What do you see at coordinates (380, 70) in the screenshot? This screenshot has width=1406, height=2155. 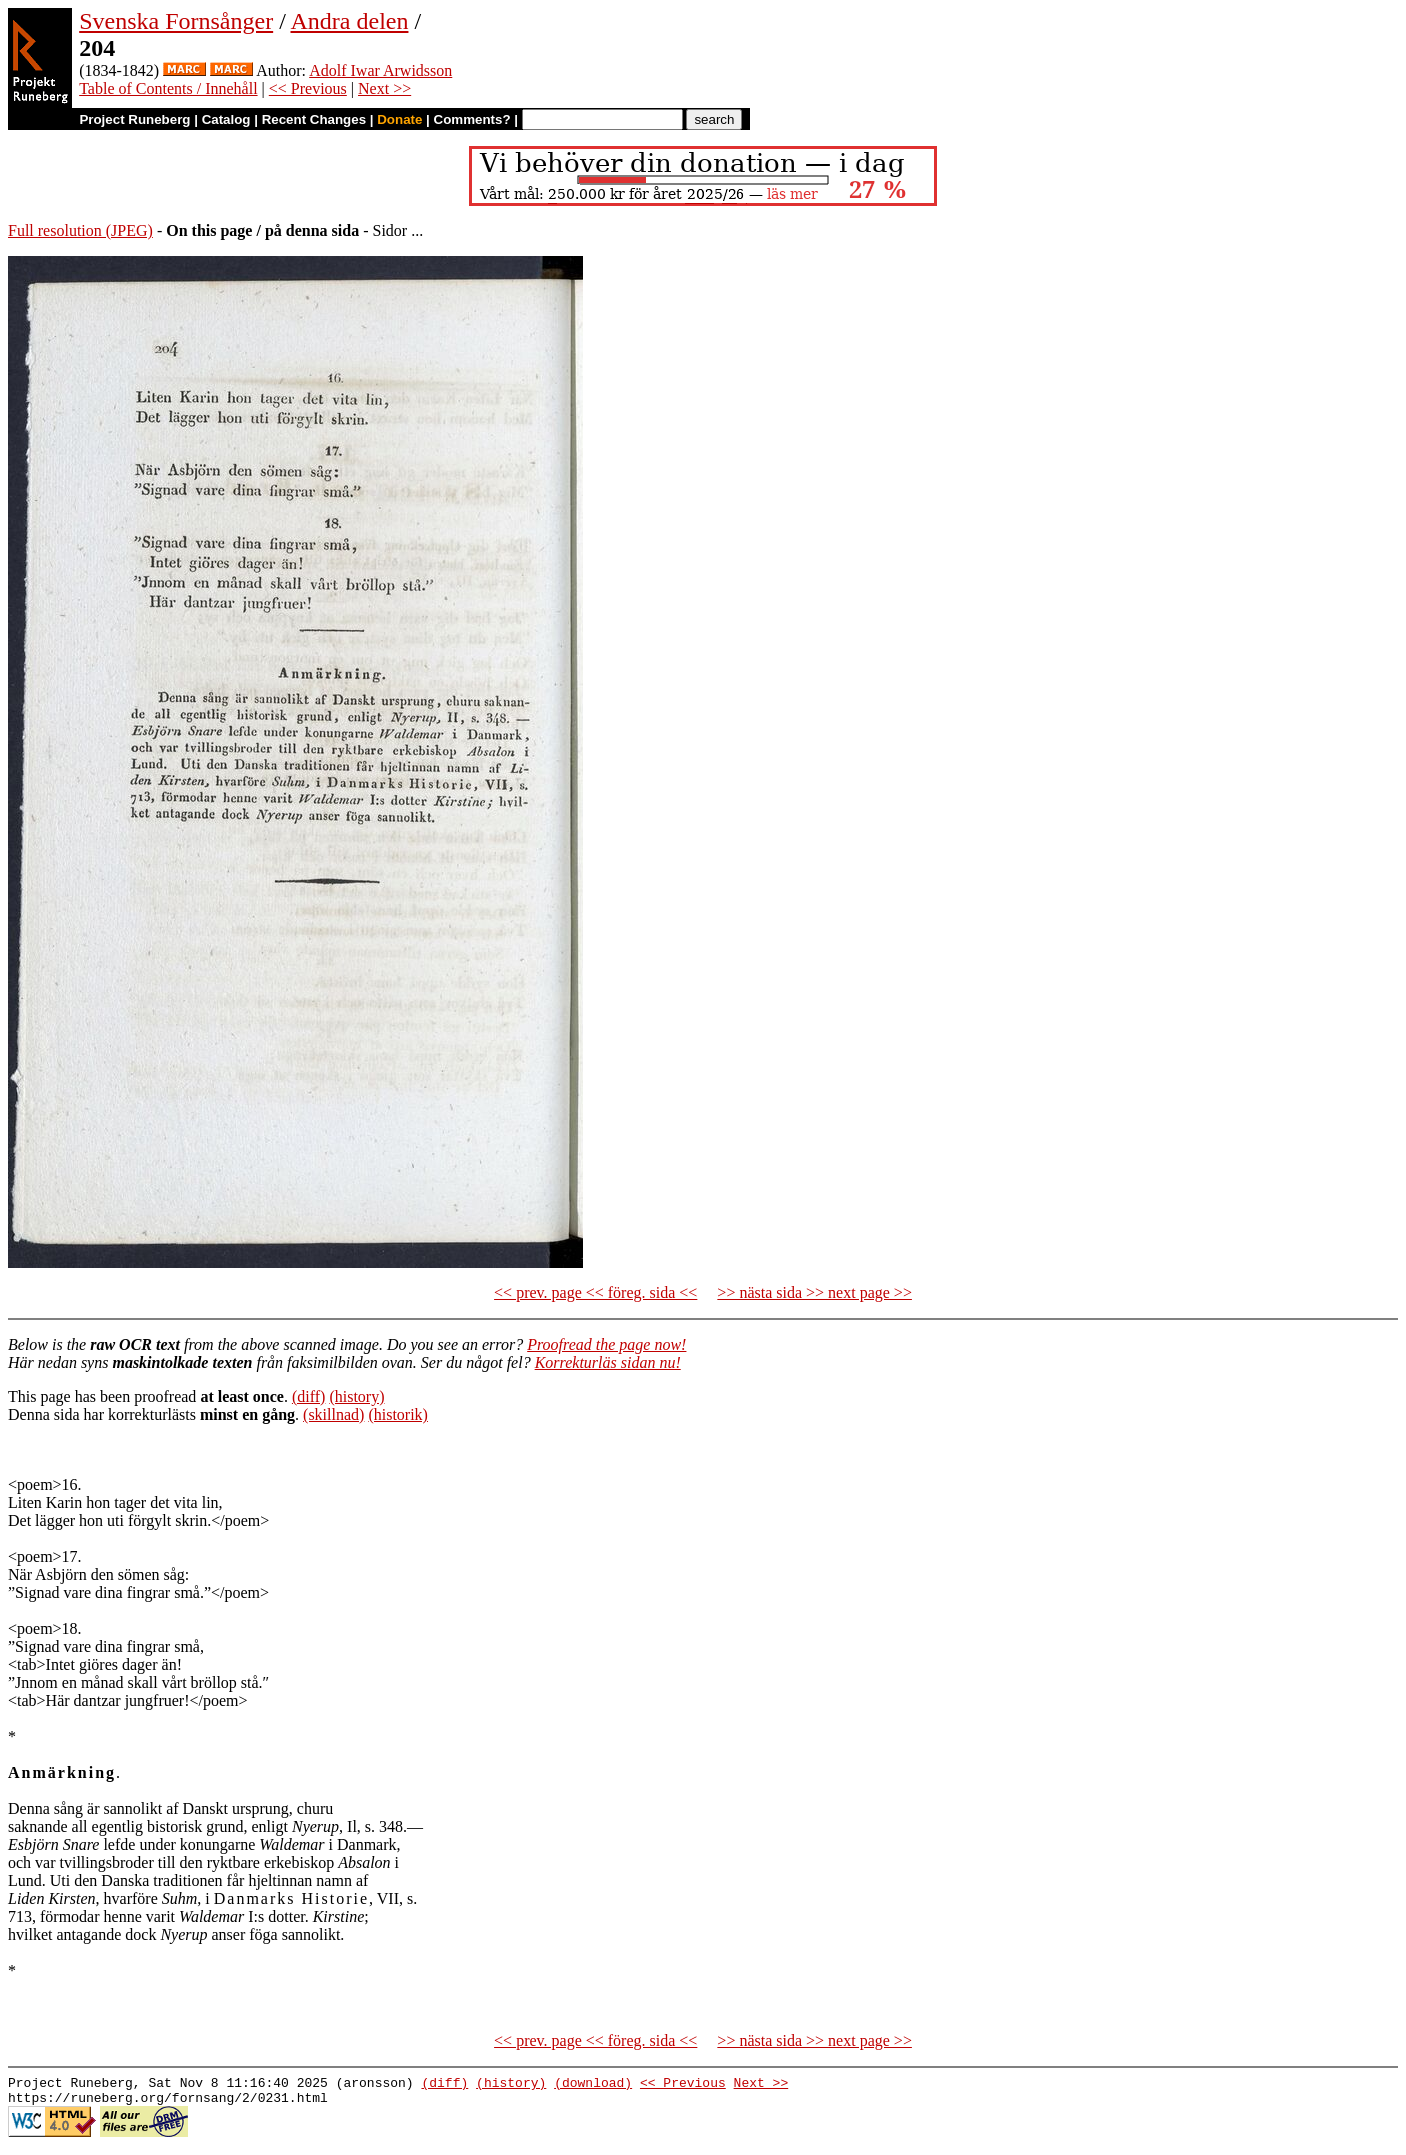 I see `Adolf Iwar Arwidsson` at bounding box center [380, 70].